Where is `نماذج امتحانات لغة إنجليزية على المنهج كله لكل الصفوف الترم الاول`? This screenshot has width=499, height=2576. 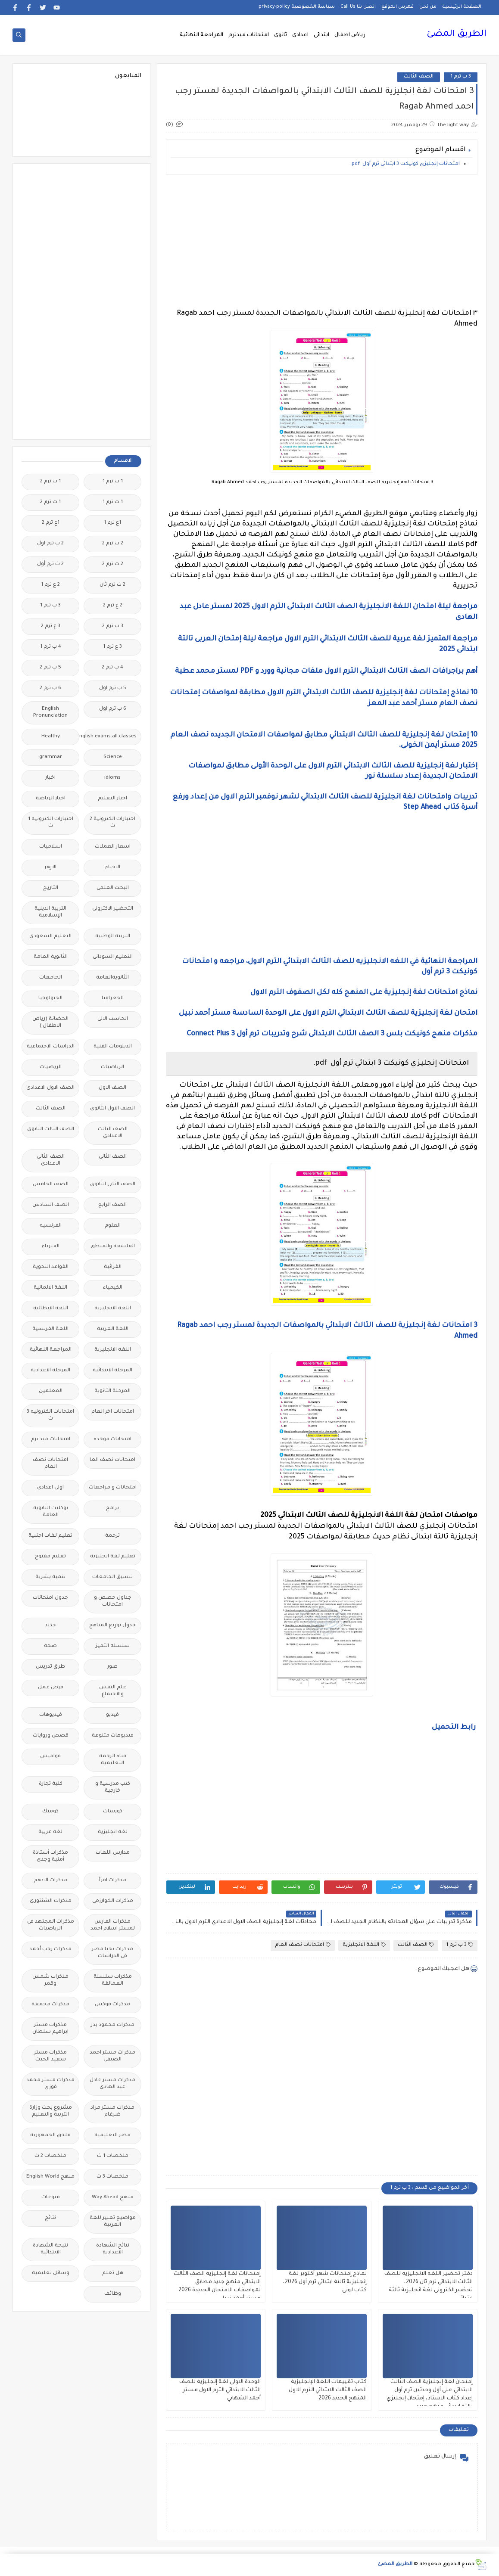
نماذج امتحانات لغة إنجليزية على المنهج كله لكل الصفوف الترم الاول is located at coordinates (363, 993).